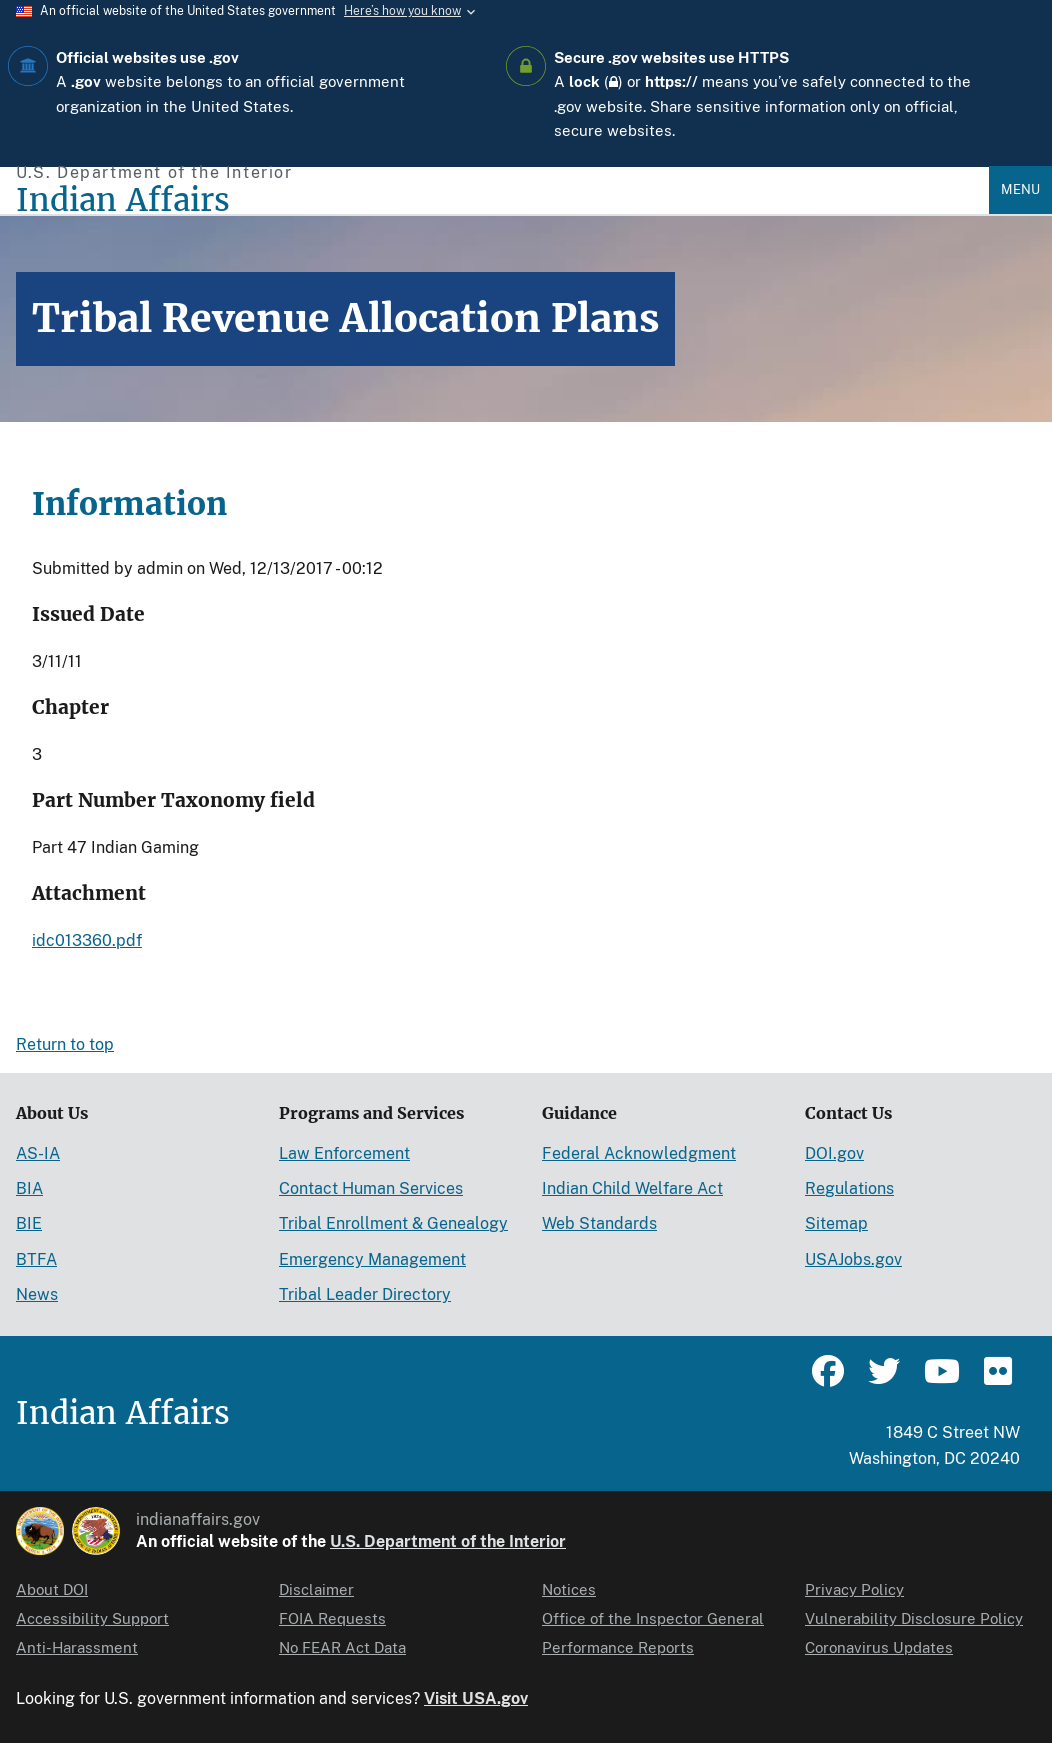 This screenshot has height=1743, width=1052. What do you see at coordinates (92, 1618) in the screenshot?
I see `Accessibility Support` at bounding box center [92, 1618].